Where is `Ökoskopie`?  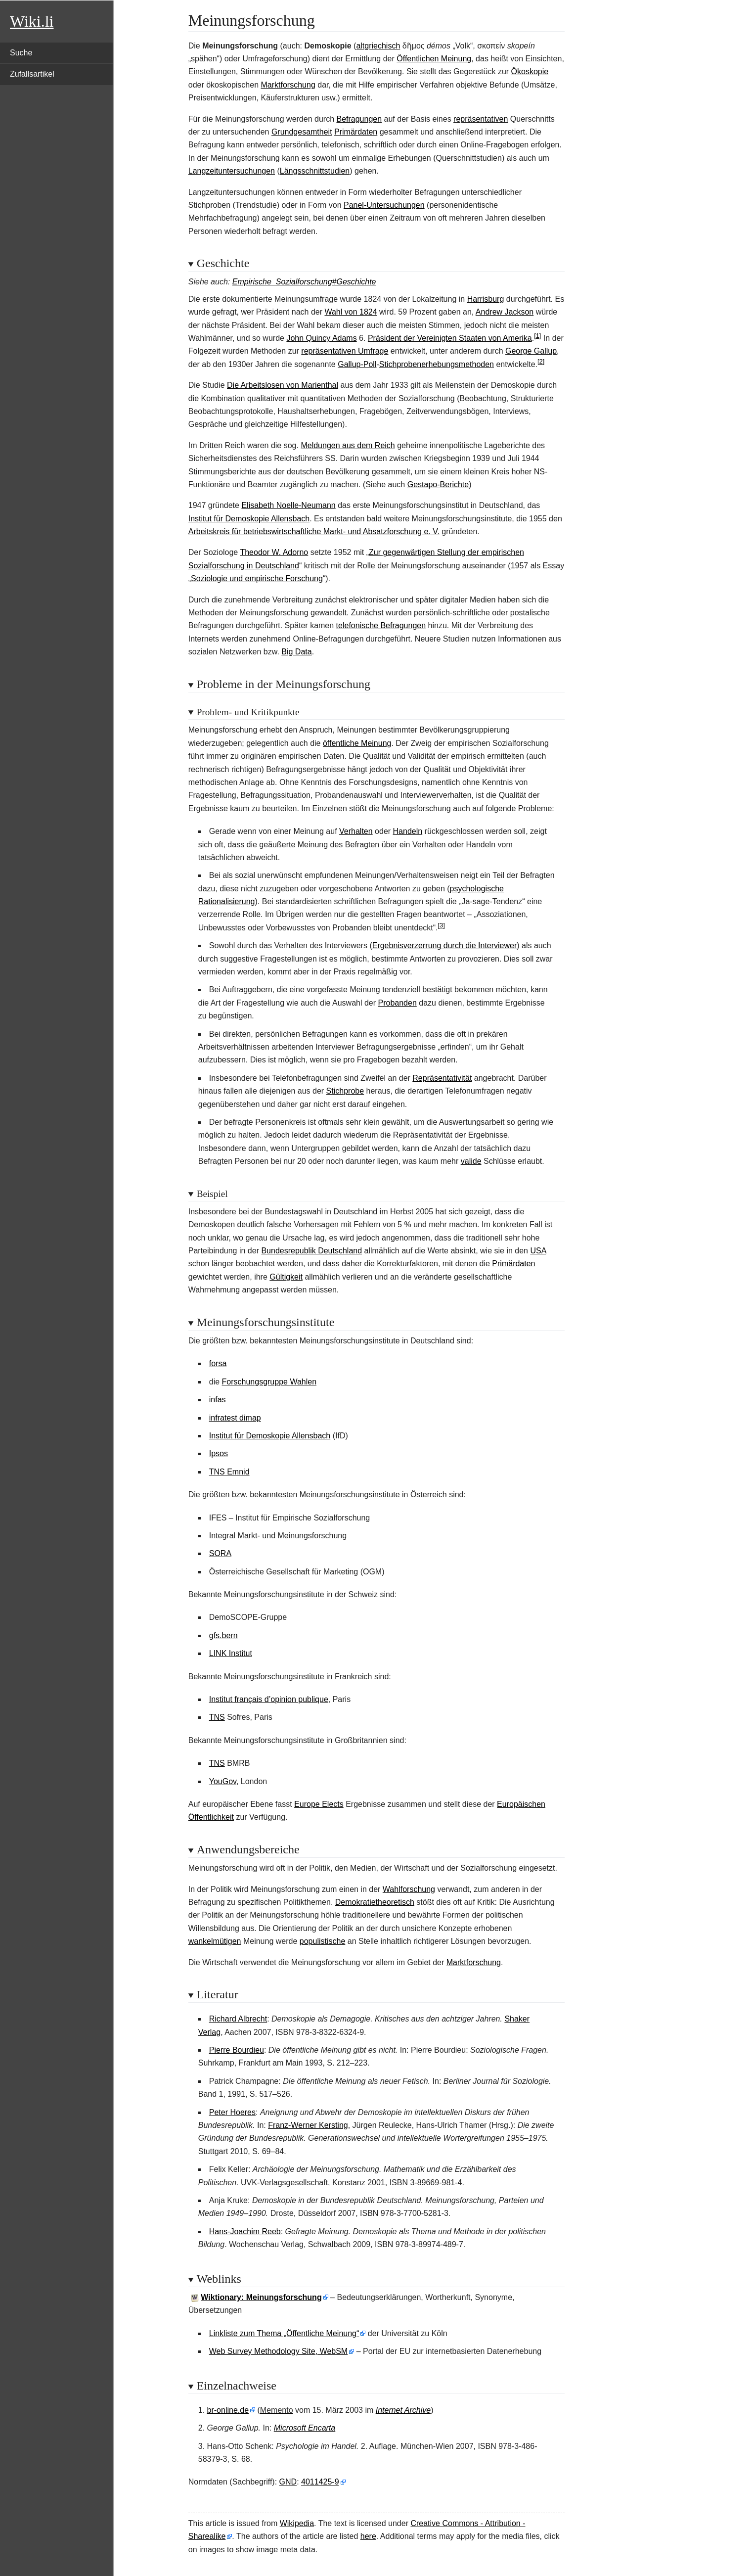 Ökoskopie is located at coordinates (530, 71).